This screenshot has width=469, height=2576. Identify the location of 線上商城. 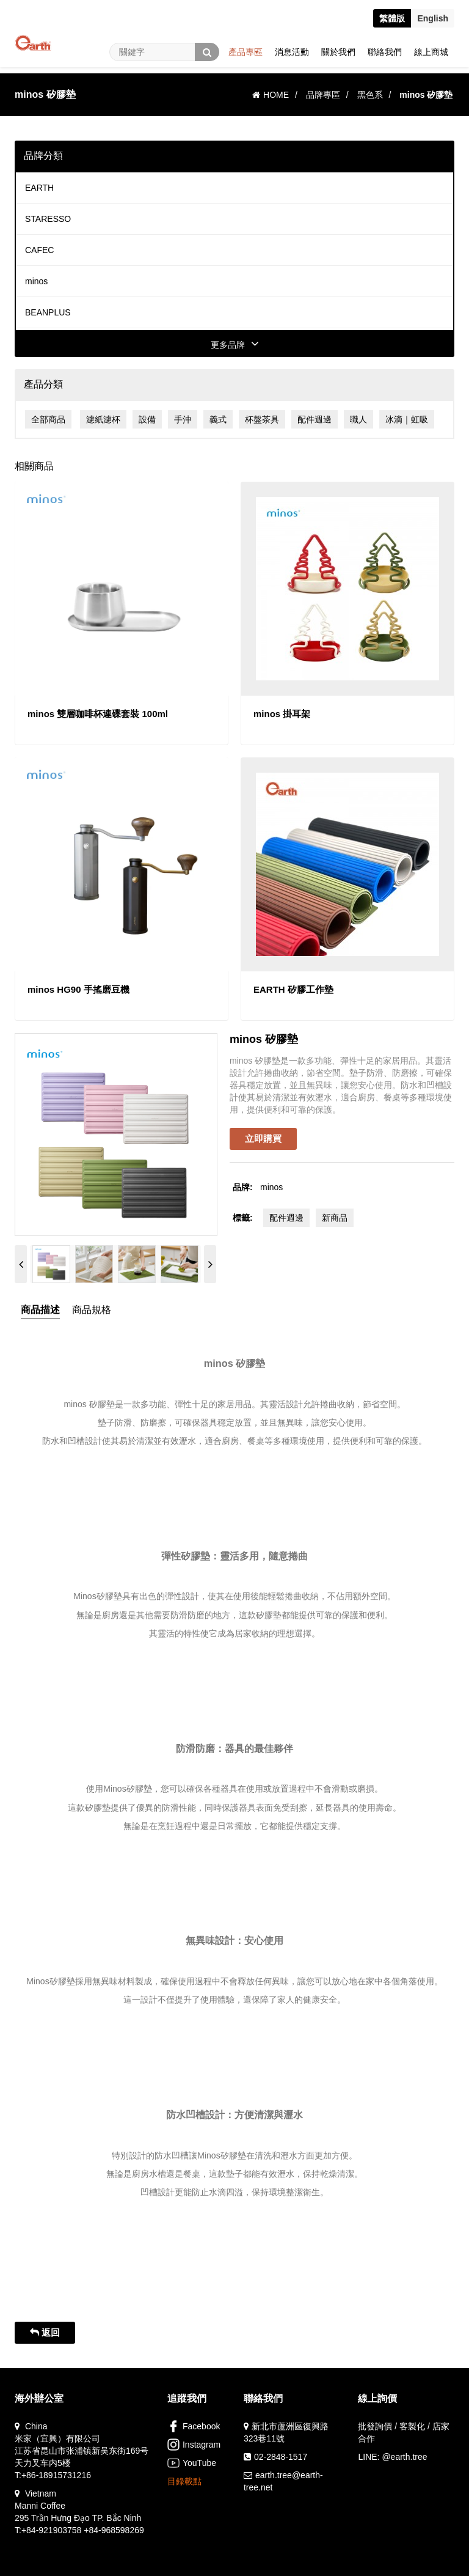
(431, 52).